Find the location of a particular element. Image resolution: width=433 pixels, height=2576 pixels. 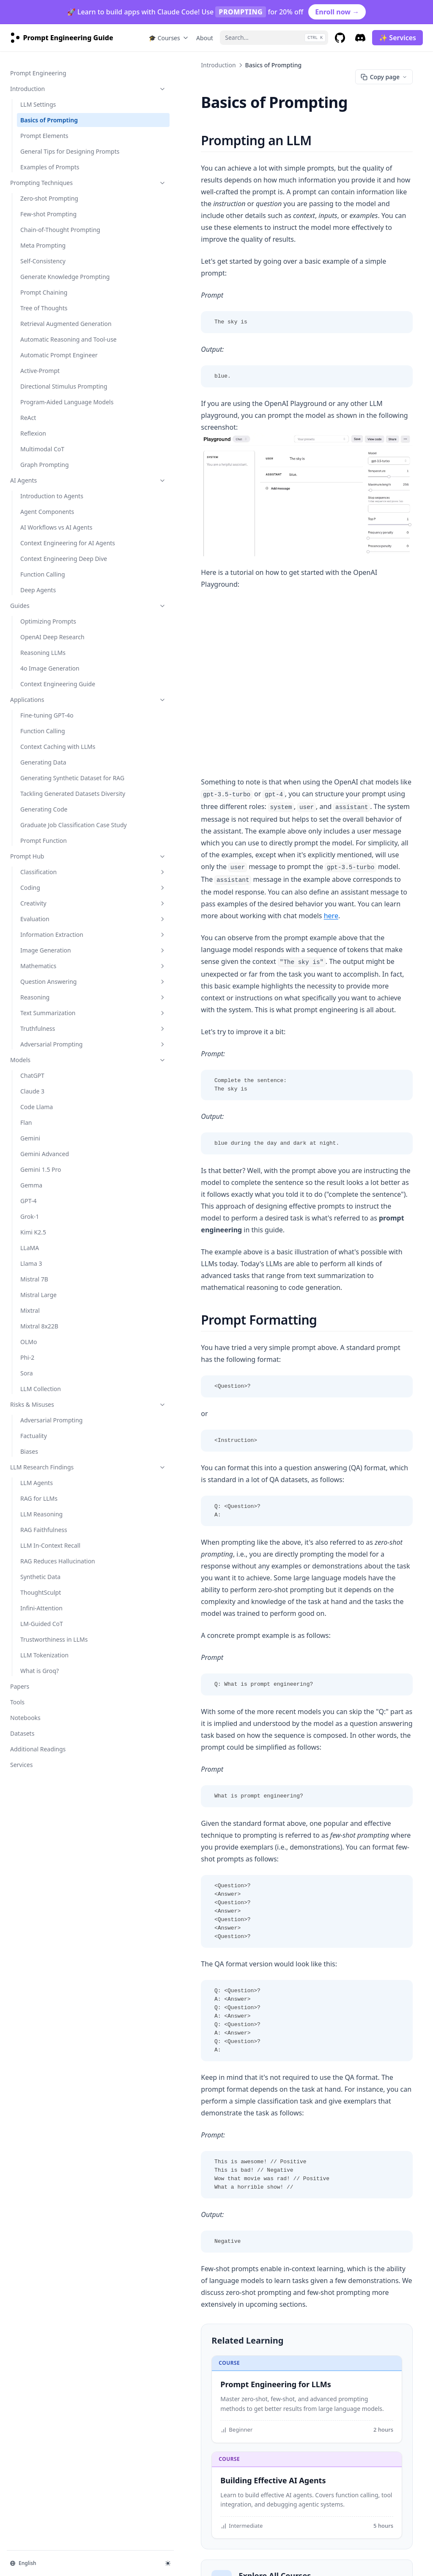

Active-Prompt is located at coordinates (40, 416).